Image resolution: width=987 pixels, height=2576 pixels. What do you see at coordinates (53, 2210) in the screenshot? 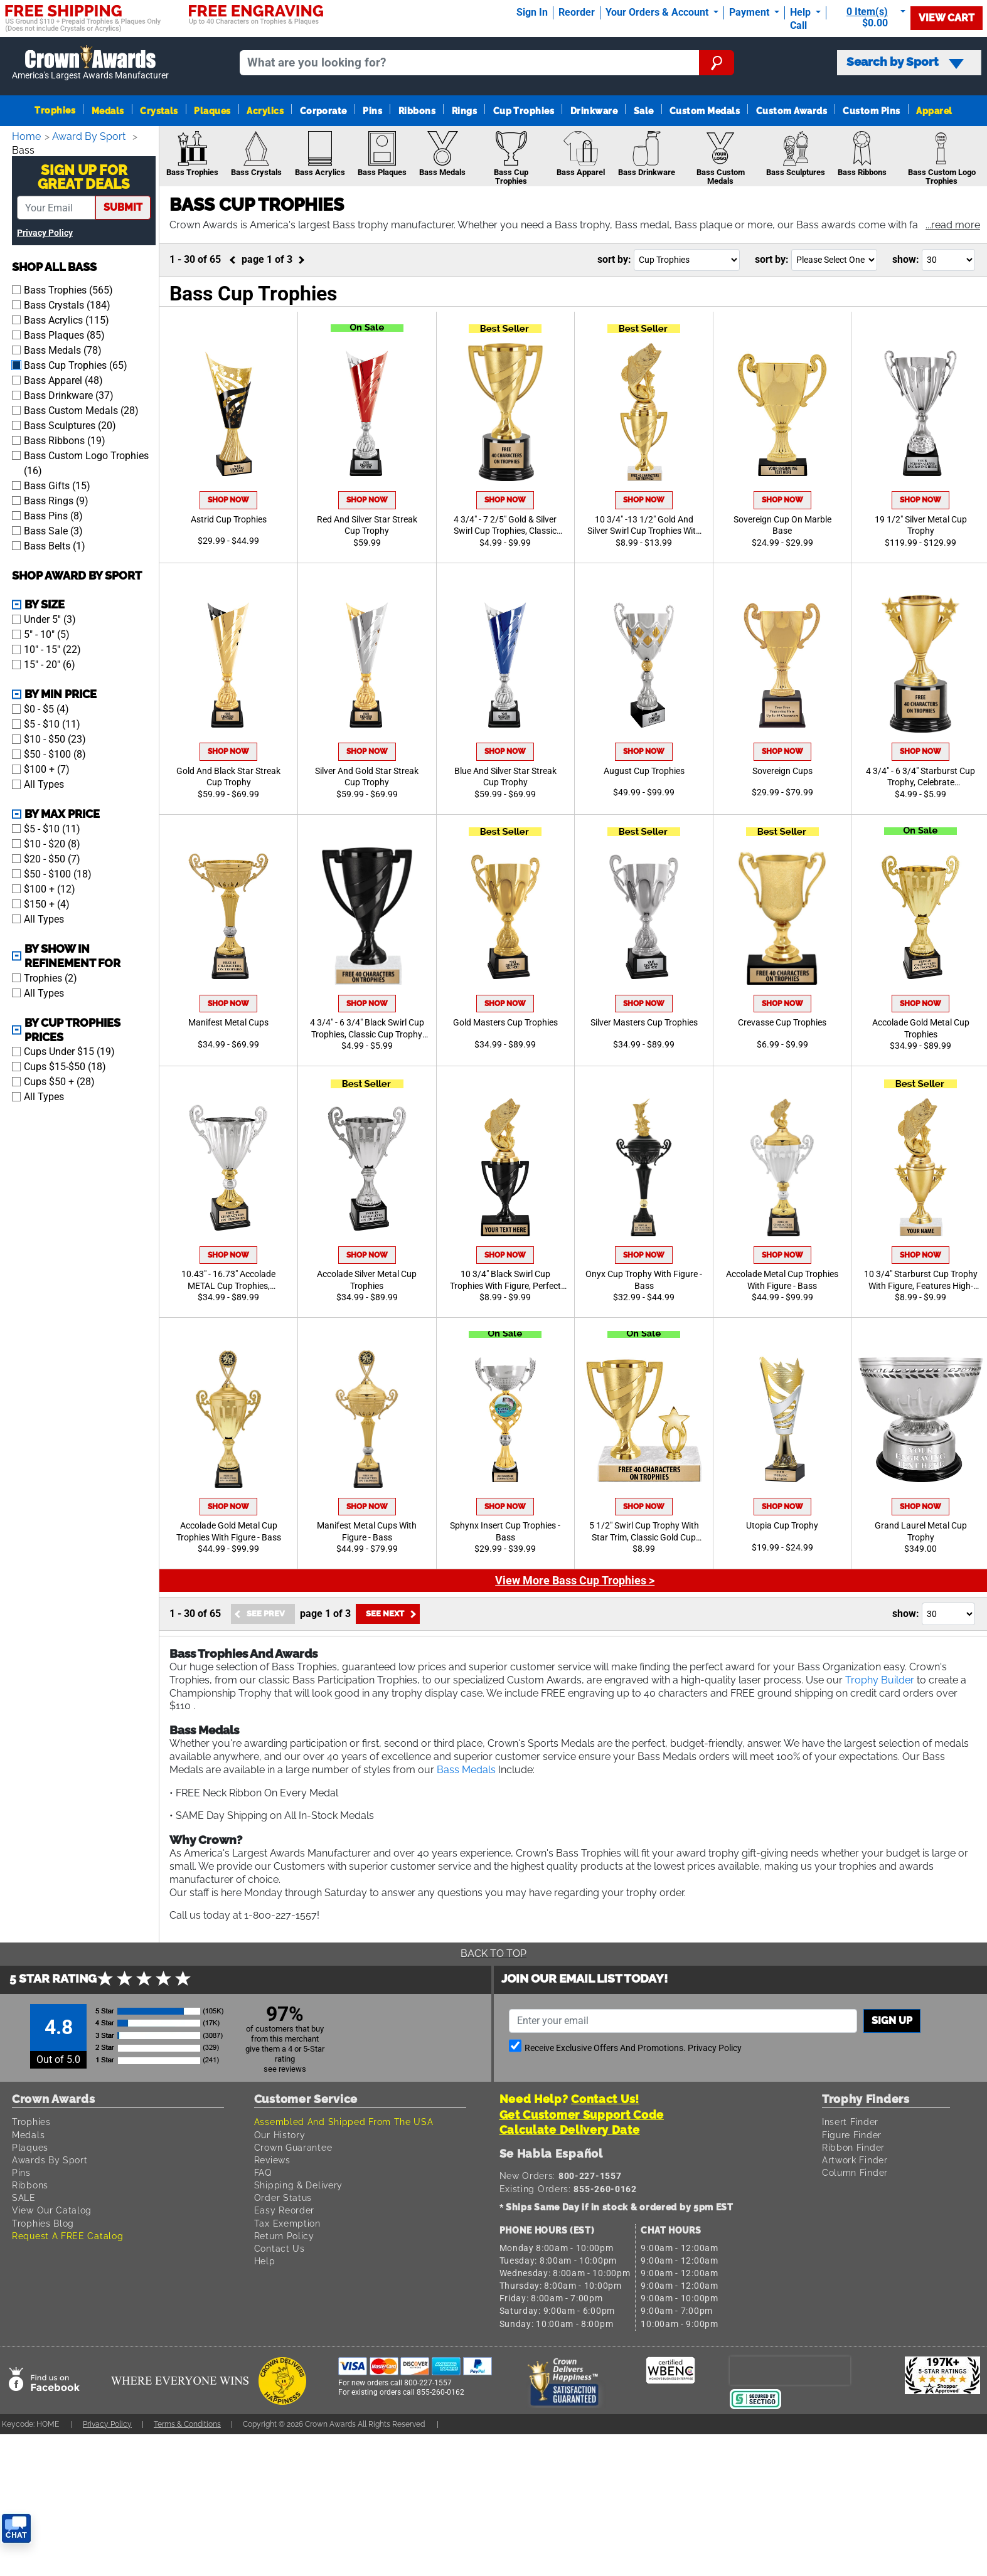
I see `View Our Catalog` at bounding box center [53, 2210].